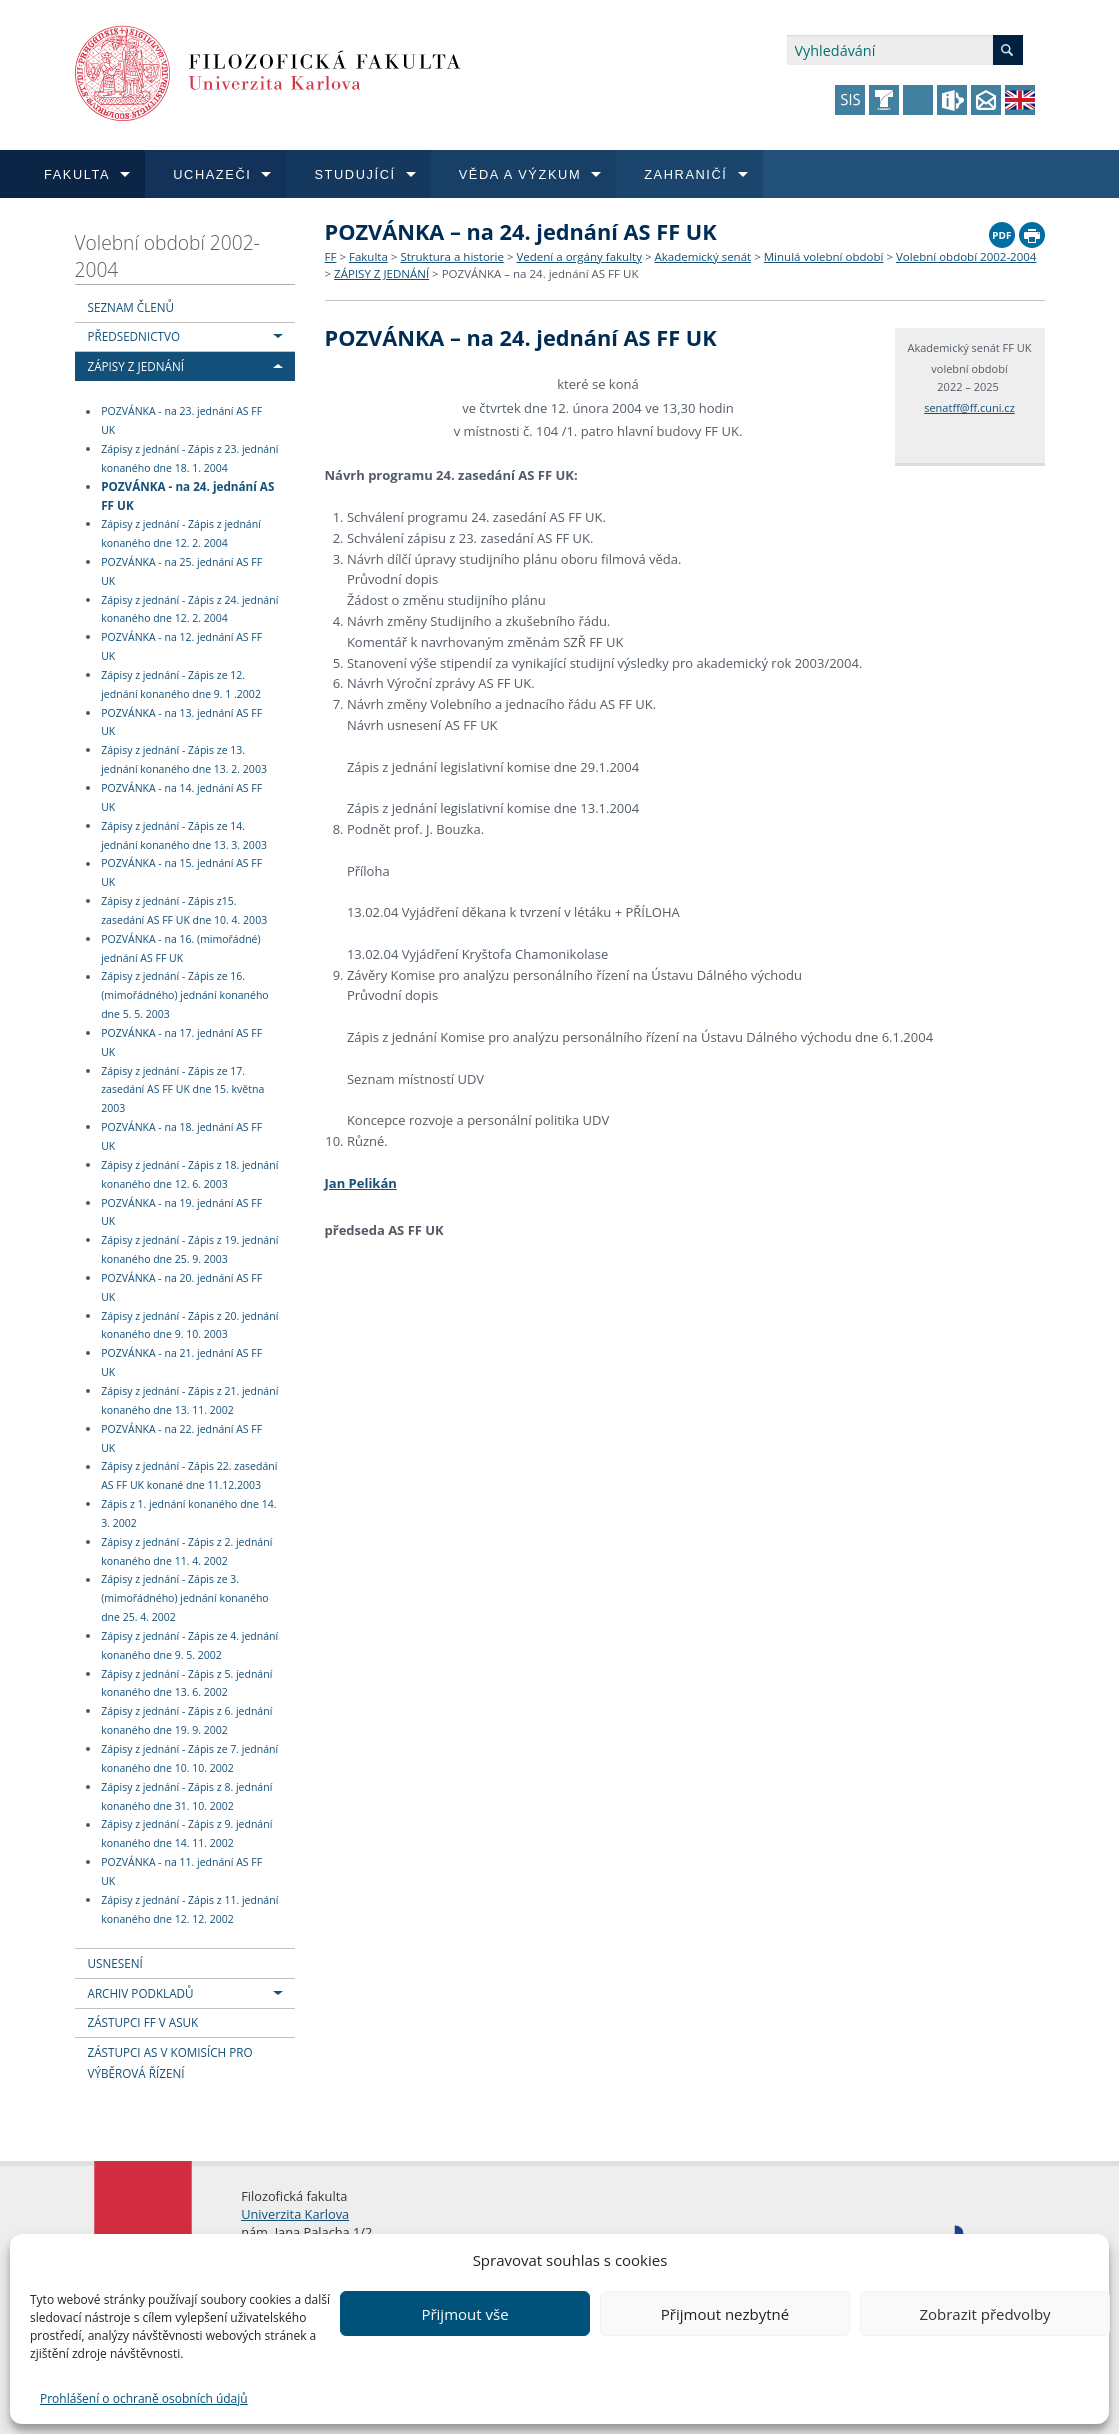 This screenshot has height=2434, width=1119. I want to click on Zápisy z jednání - Zápis z 18. jednání konaného dne 12. 6. 2003, so click(189, 1174).